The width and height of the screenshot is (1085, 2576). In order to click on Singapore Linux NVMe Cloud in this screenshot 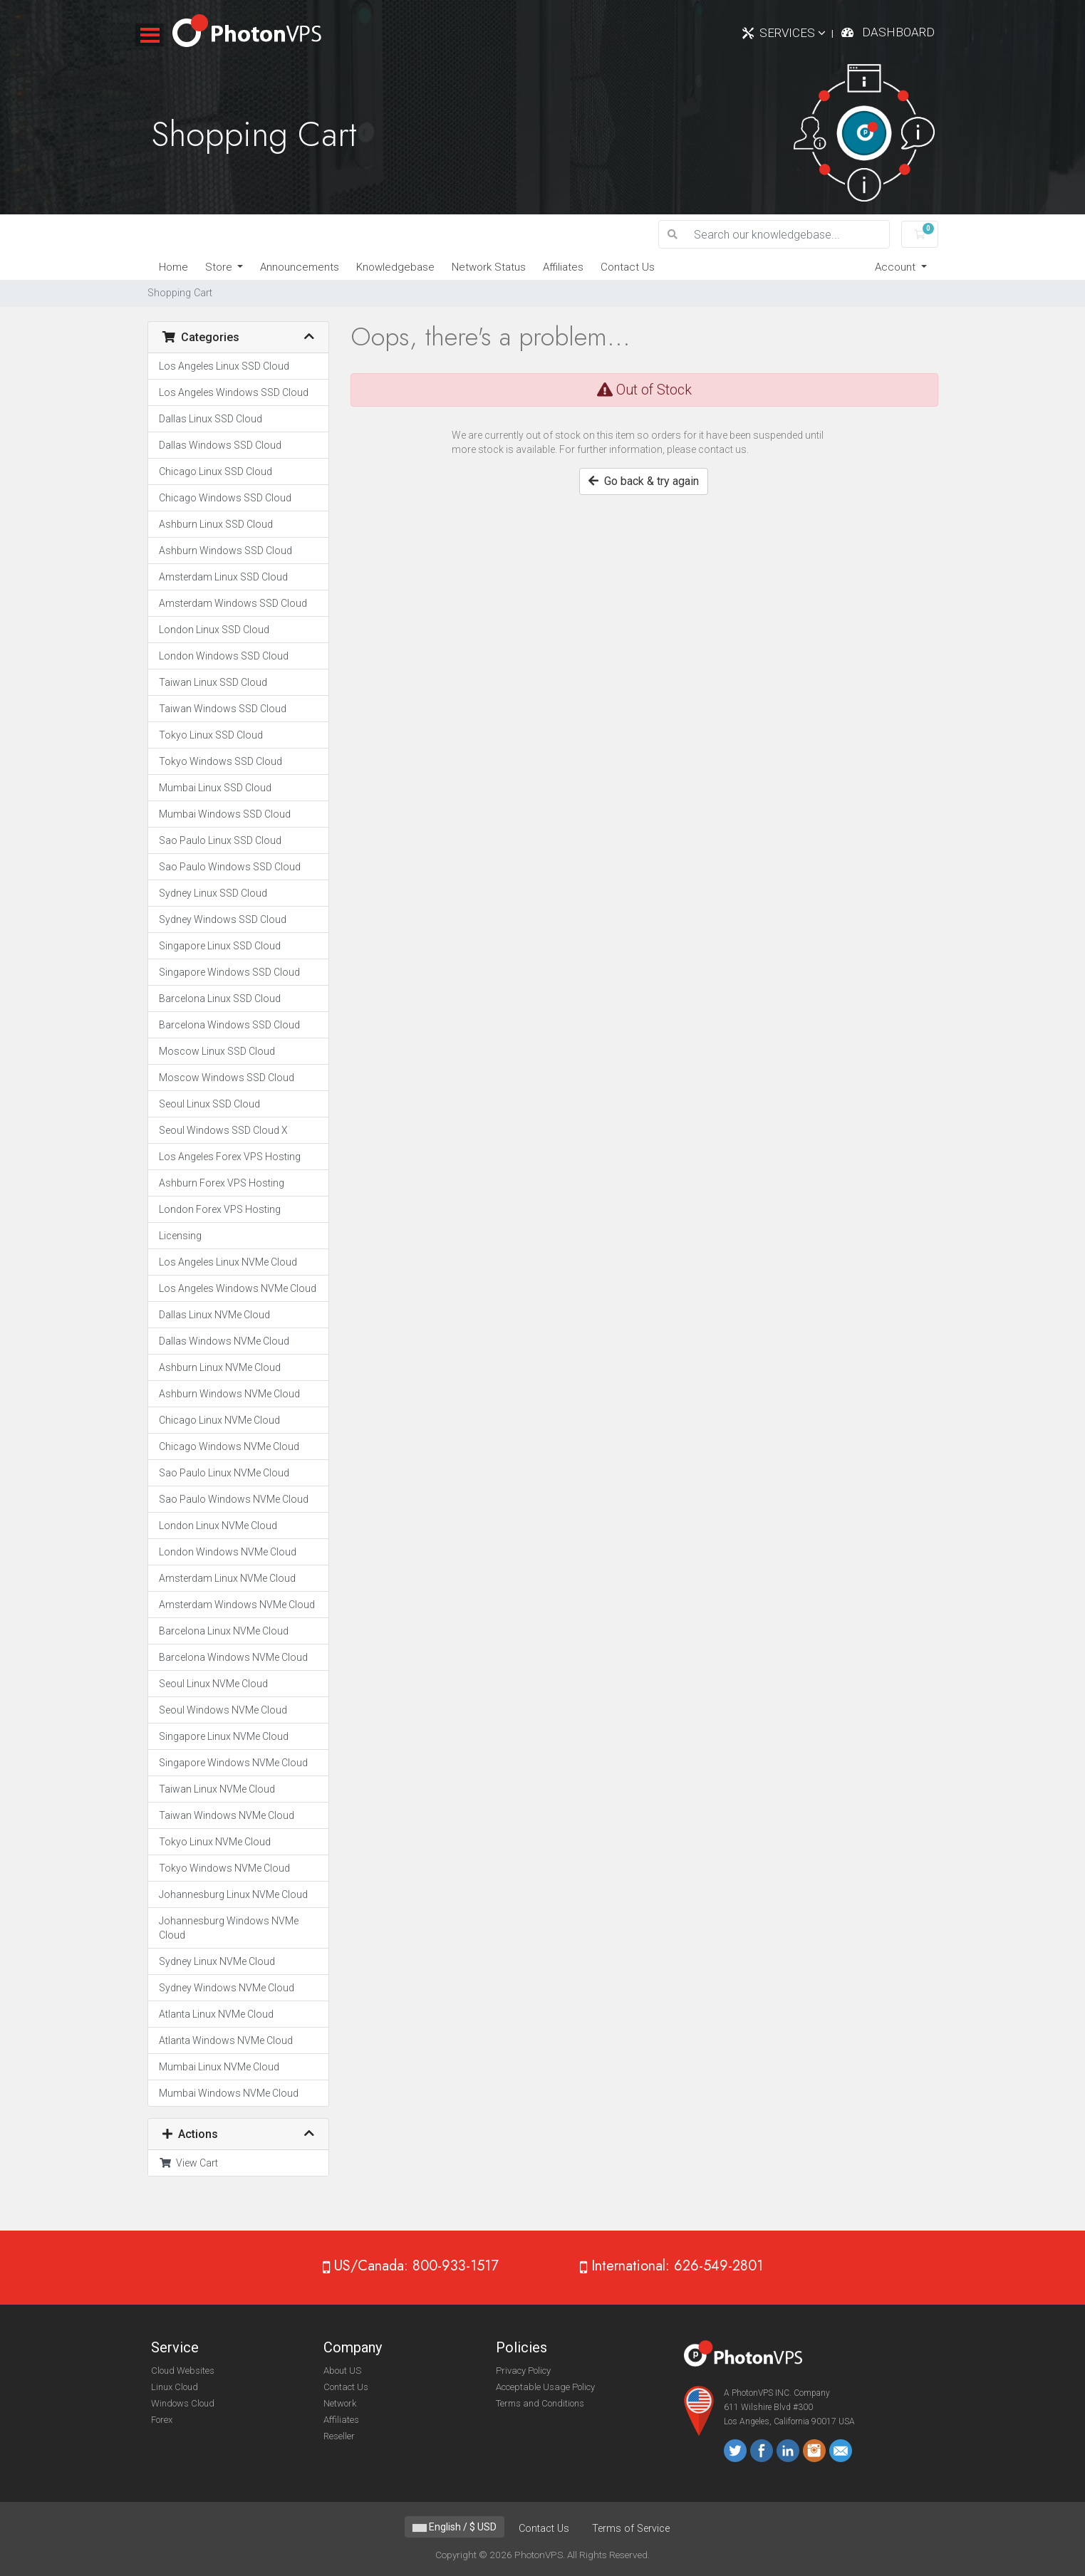, I will do `click(224, 1736)`.